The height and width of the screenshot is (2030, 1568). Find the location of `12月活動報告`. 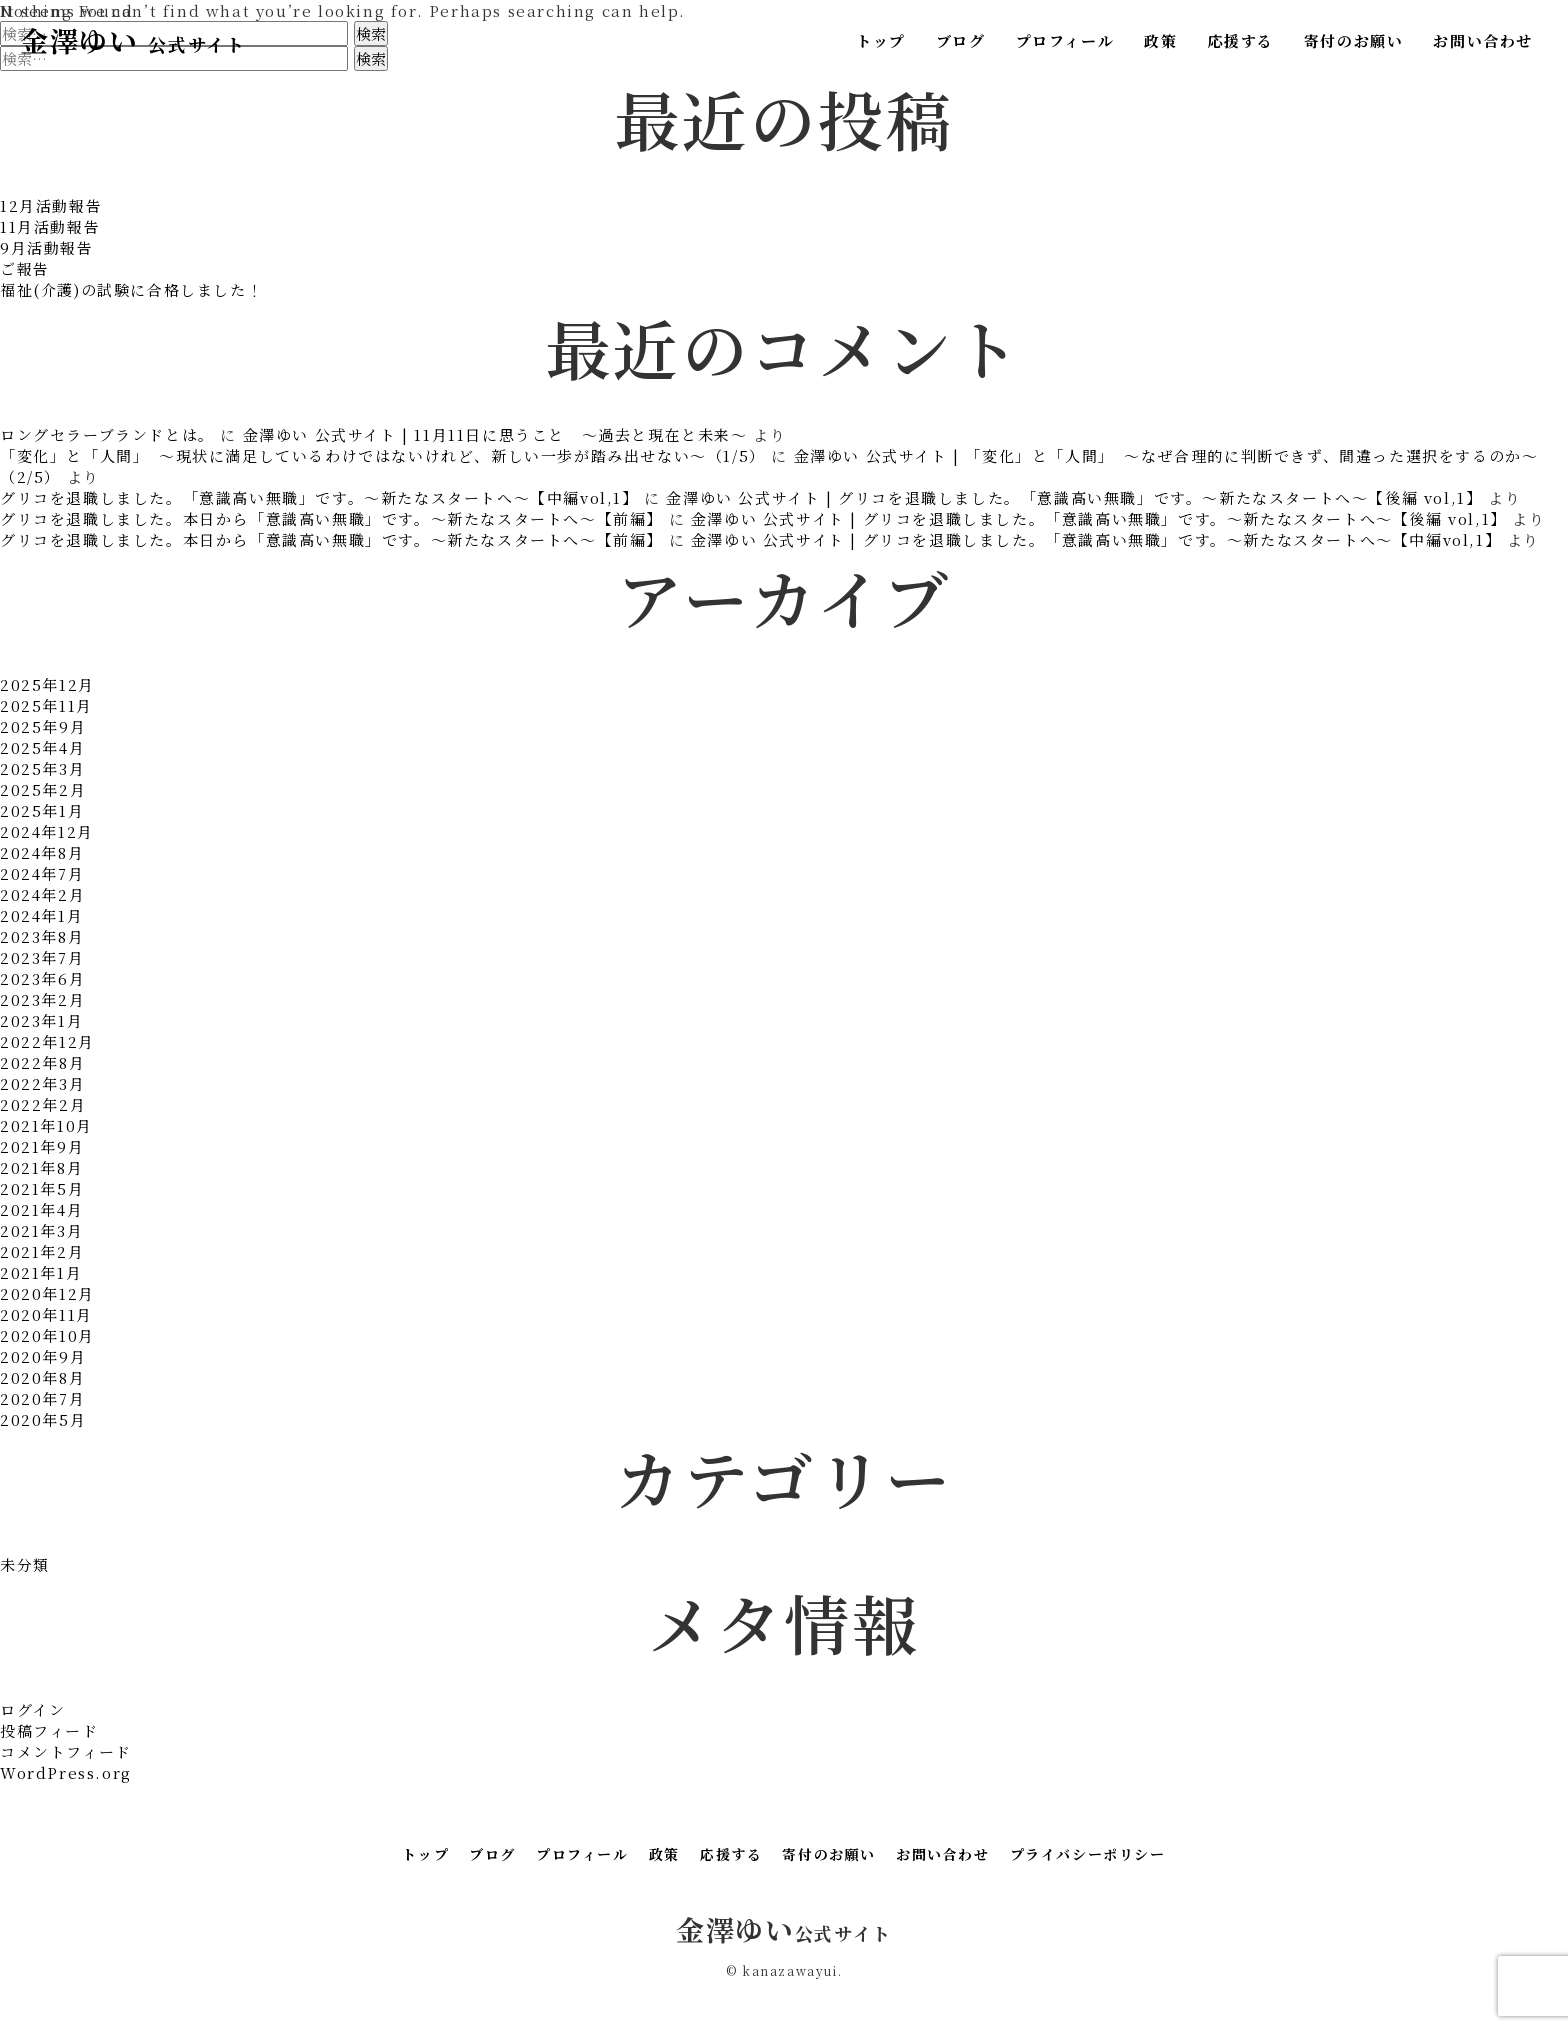

12月活動報告 is located at coordinates (51, 205).